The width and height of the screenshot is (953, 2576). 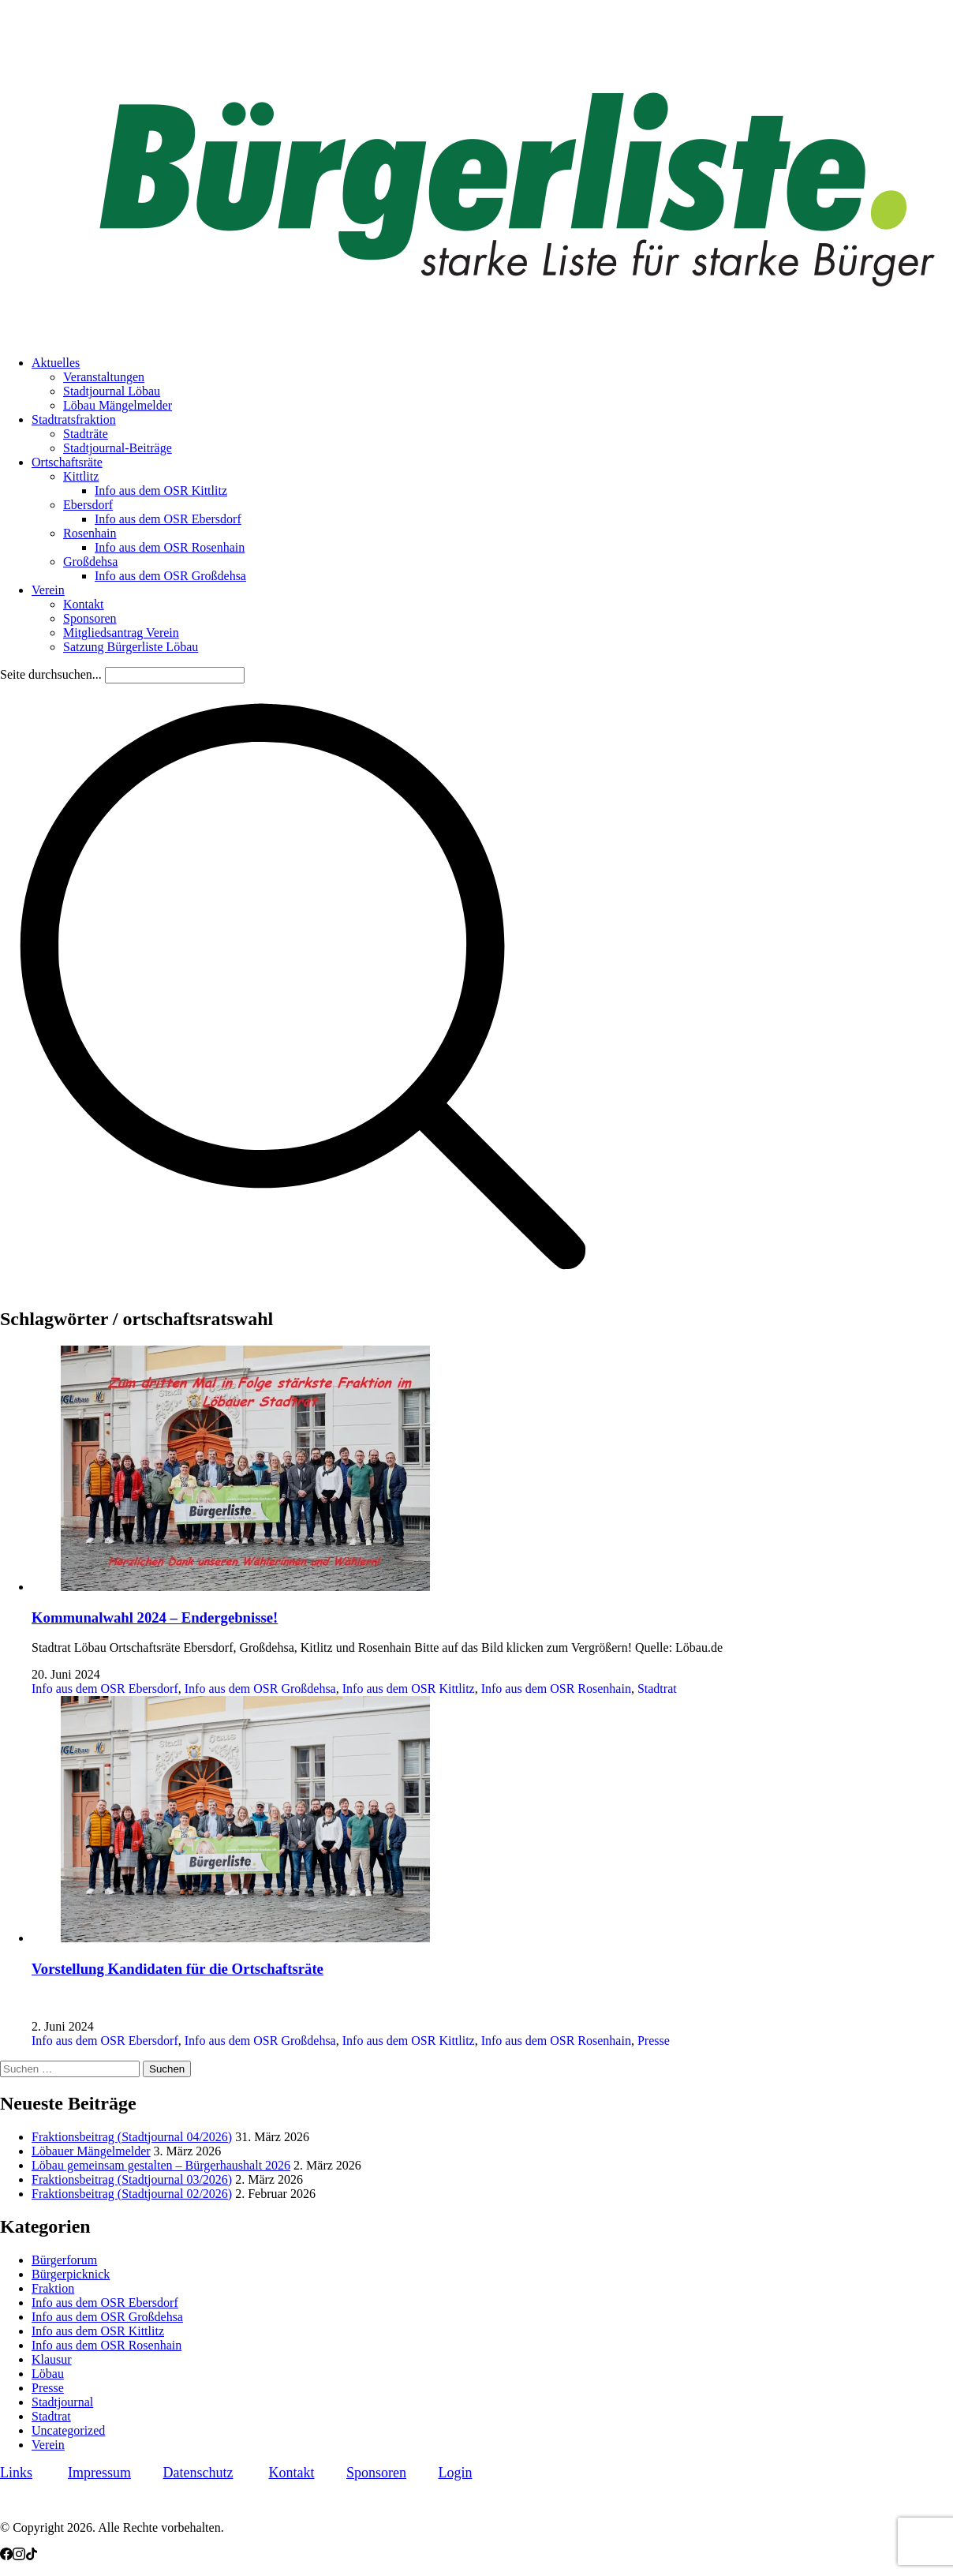 What do you see at coordinates (198, 2473) in the screenshot?
I see `Datenschutz` at bounding box center [198, 2473].